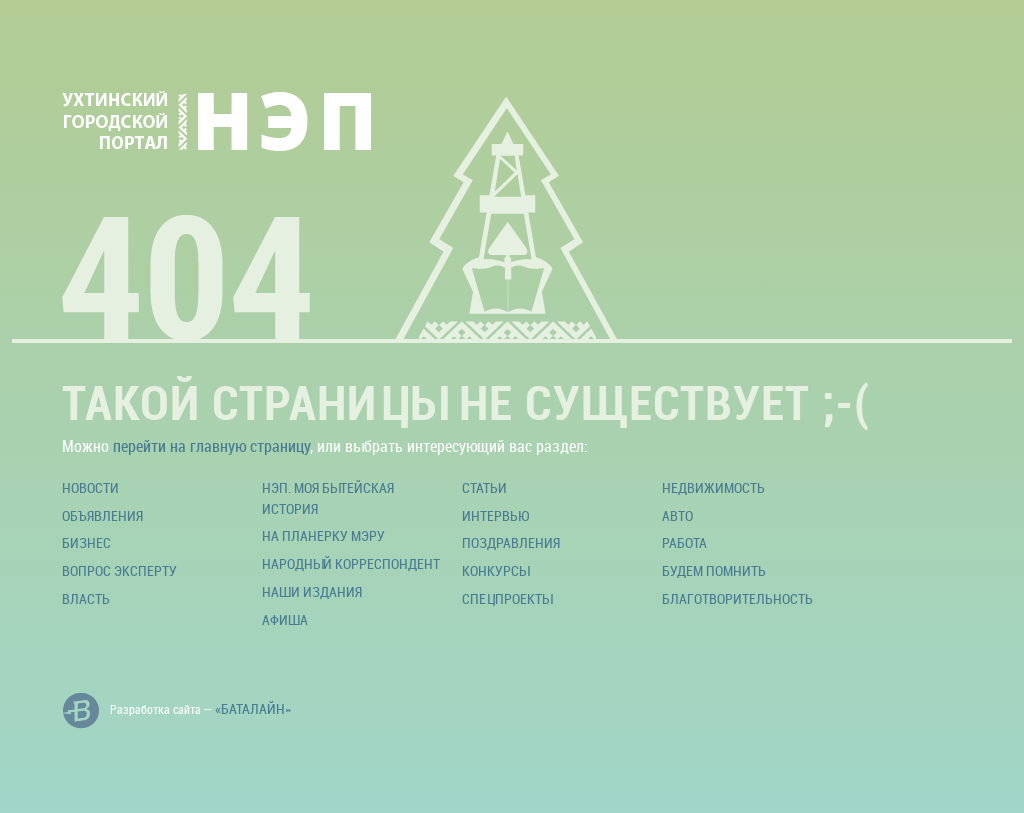 The width and height of the screenshot is (1024, 813). I want to click on Разработка сайта —, so click(176, 711).